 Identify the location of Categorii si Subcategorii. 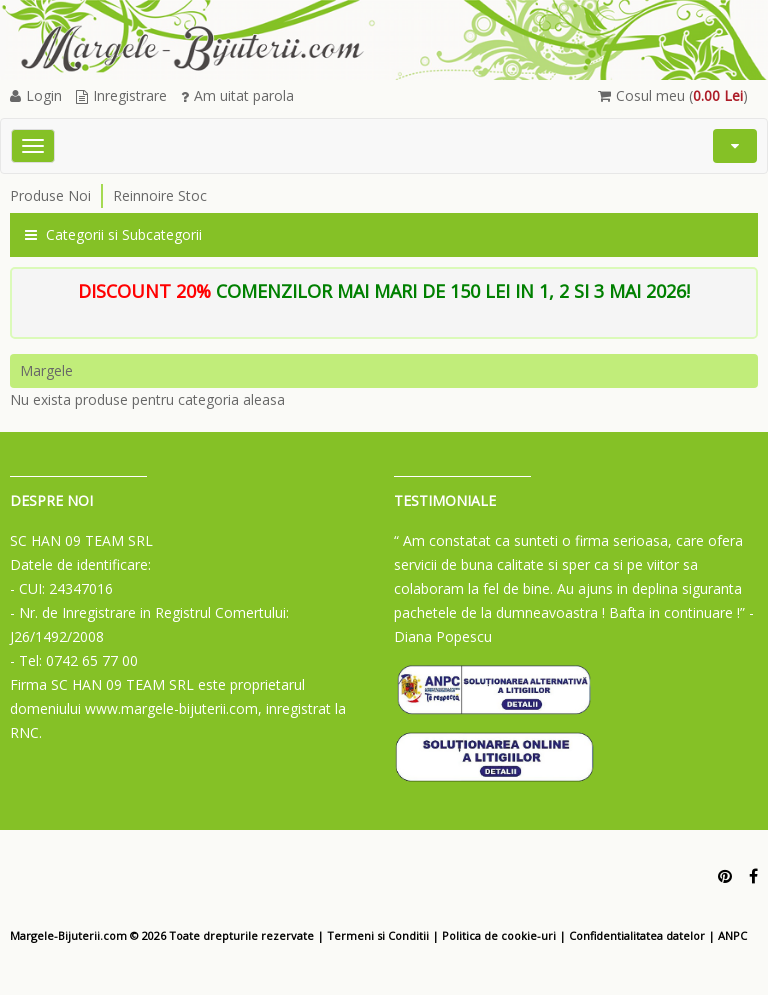
(113, 234).